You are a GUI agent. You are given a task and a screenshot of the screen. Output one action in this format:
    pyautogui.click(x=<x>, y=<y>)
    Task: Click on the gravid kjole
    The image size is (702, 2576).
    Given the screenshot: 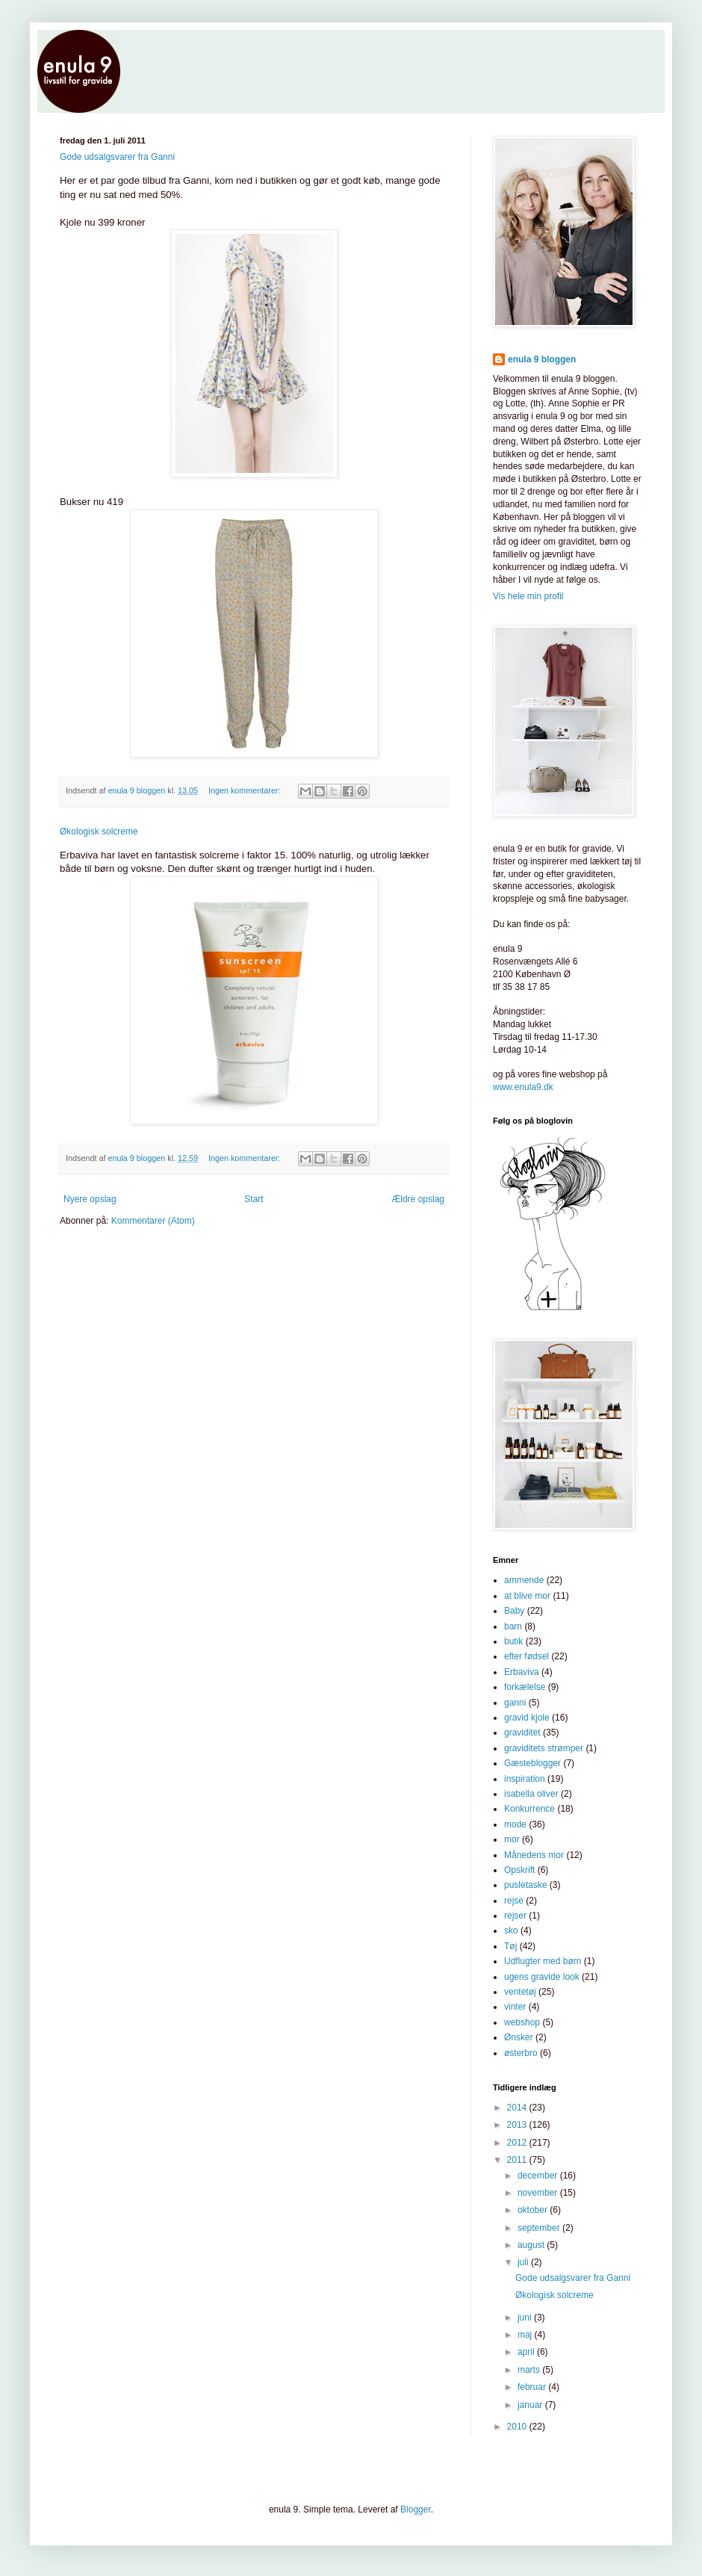 What is the action you would take?
    pyautogui.click(x=527, y=1717)
    